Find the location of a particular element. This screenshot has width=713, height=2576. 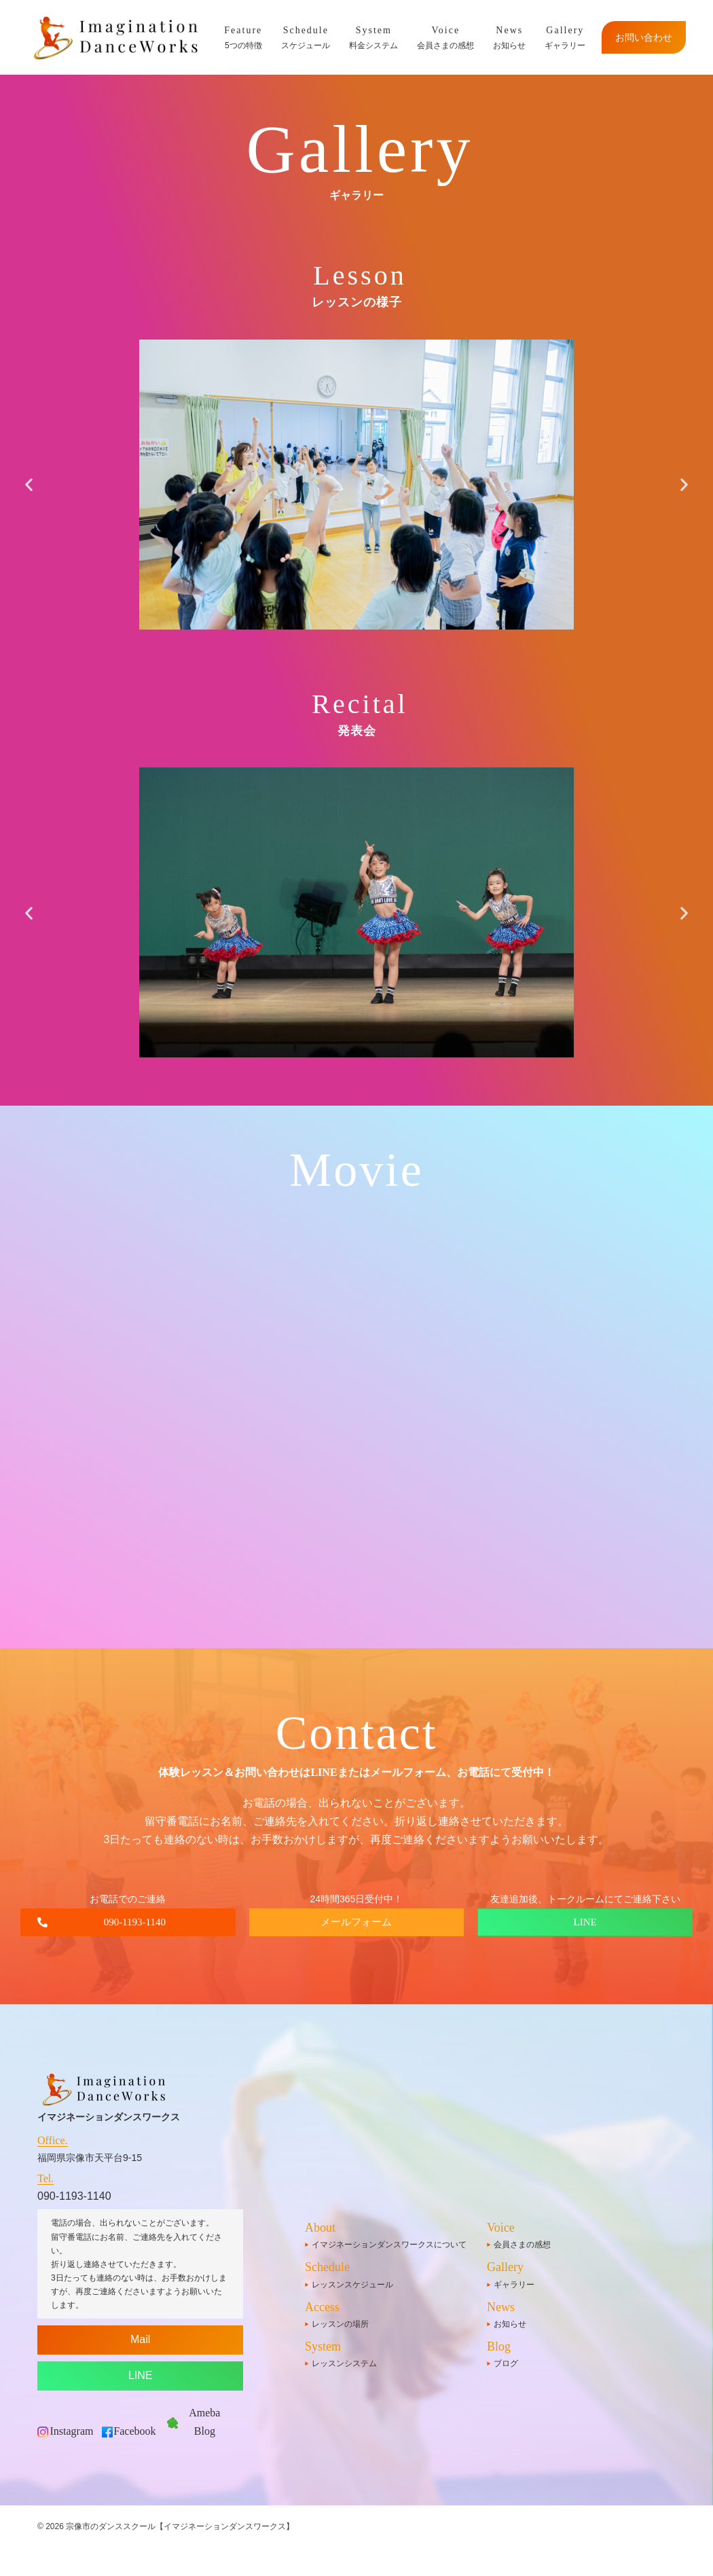

[button] is located at coordinates (28, 484).